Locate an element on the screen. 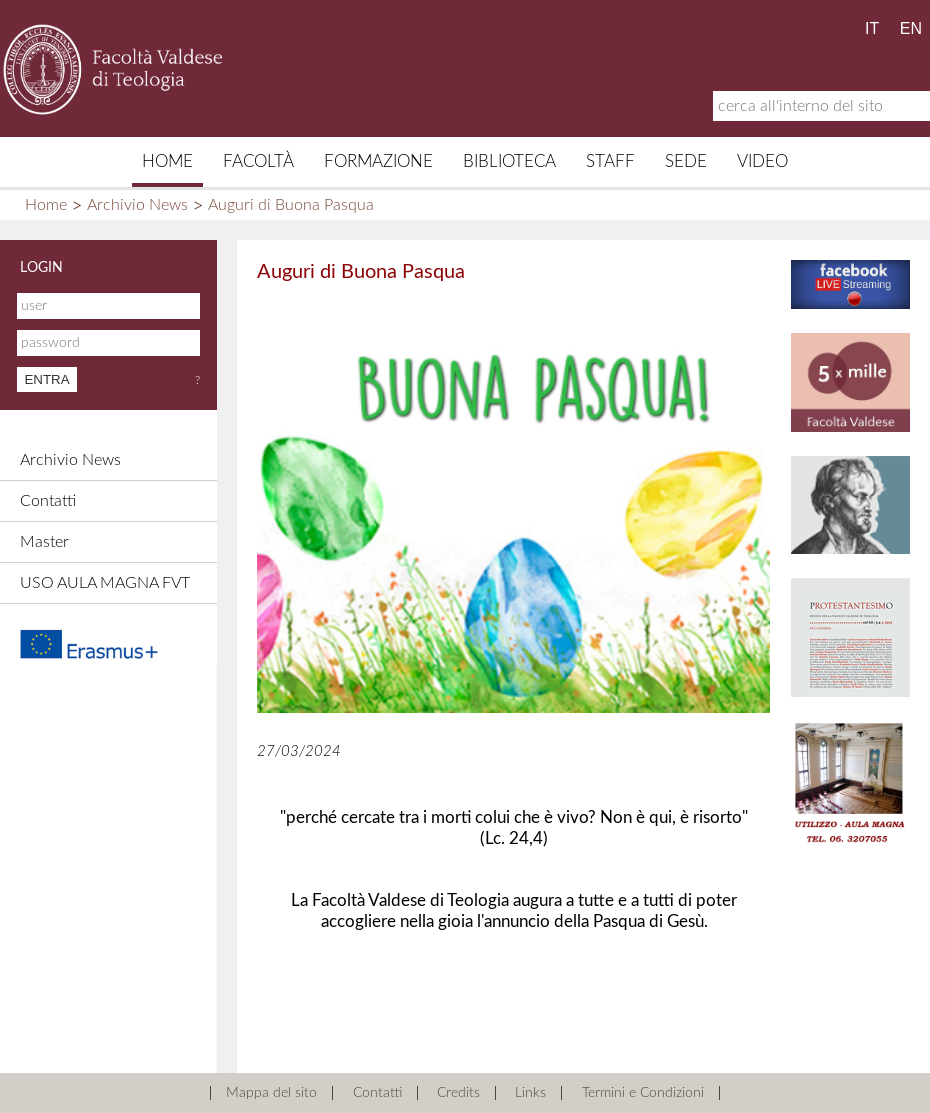 Image resolution: width=930 pixels, height=1113 pixels. Termini e Condizioni is located at coordinates (643, 1093).